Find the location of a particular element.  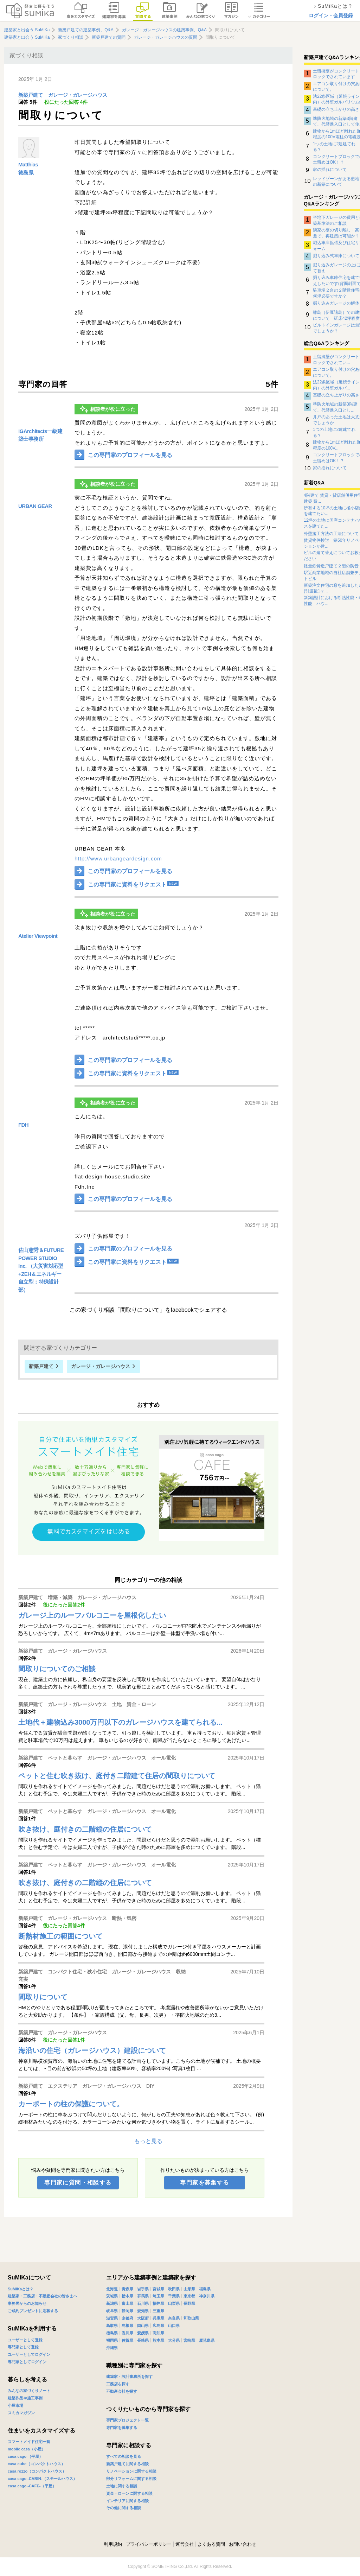

新潟県 is located at coordinates (112, 2303).